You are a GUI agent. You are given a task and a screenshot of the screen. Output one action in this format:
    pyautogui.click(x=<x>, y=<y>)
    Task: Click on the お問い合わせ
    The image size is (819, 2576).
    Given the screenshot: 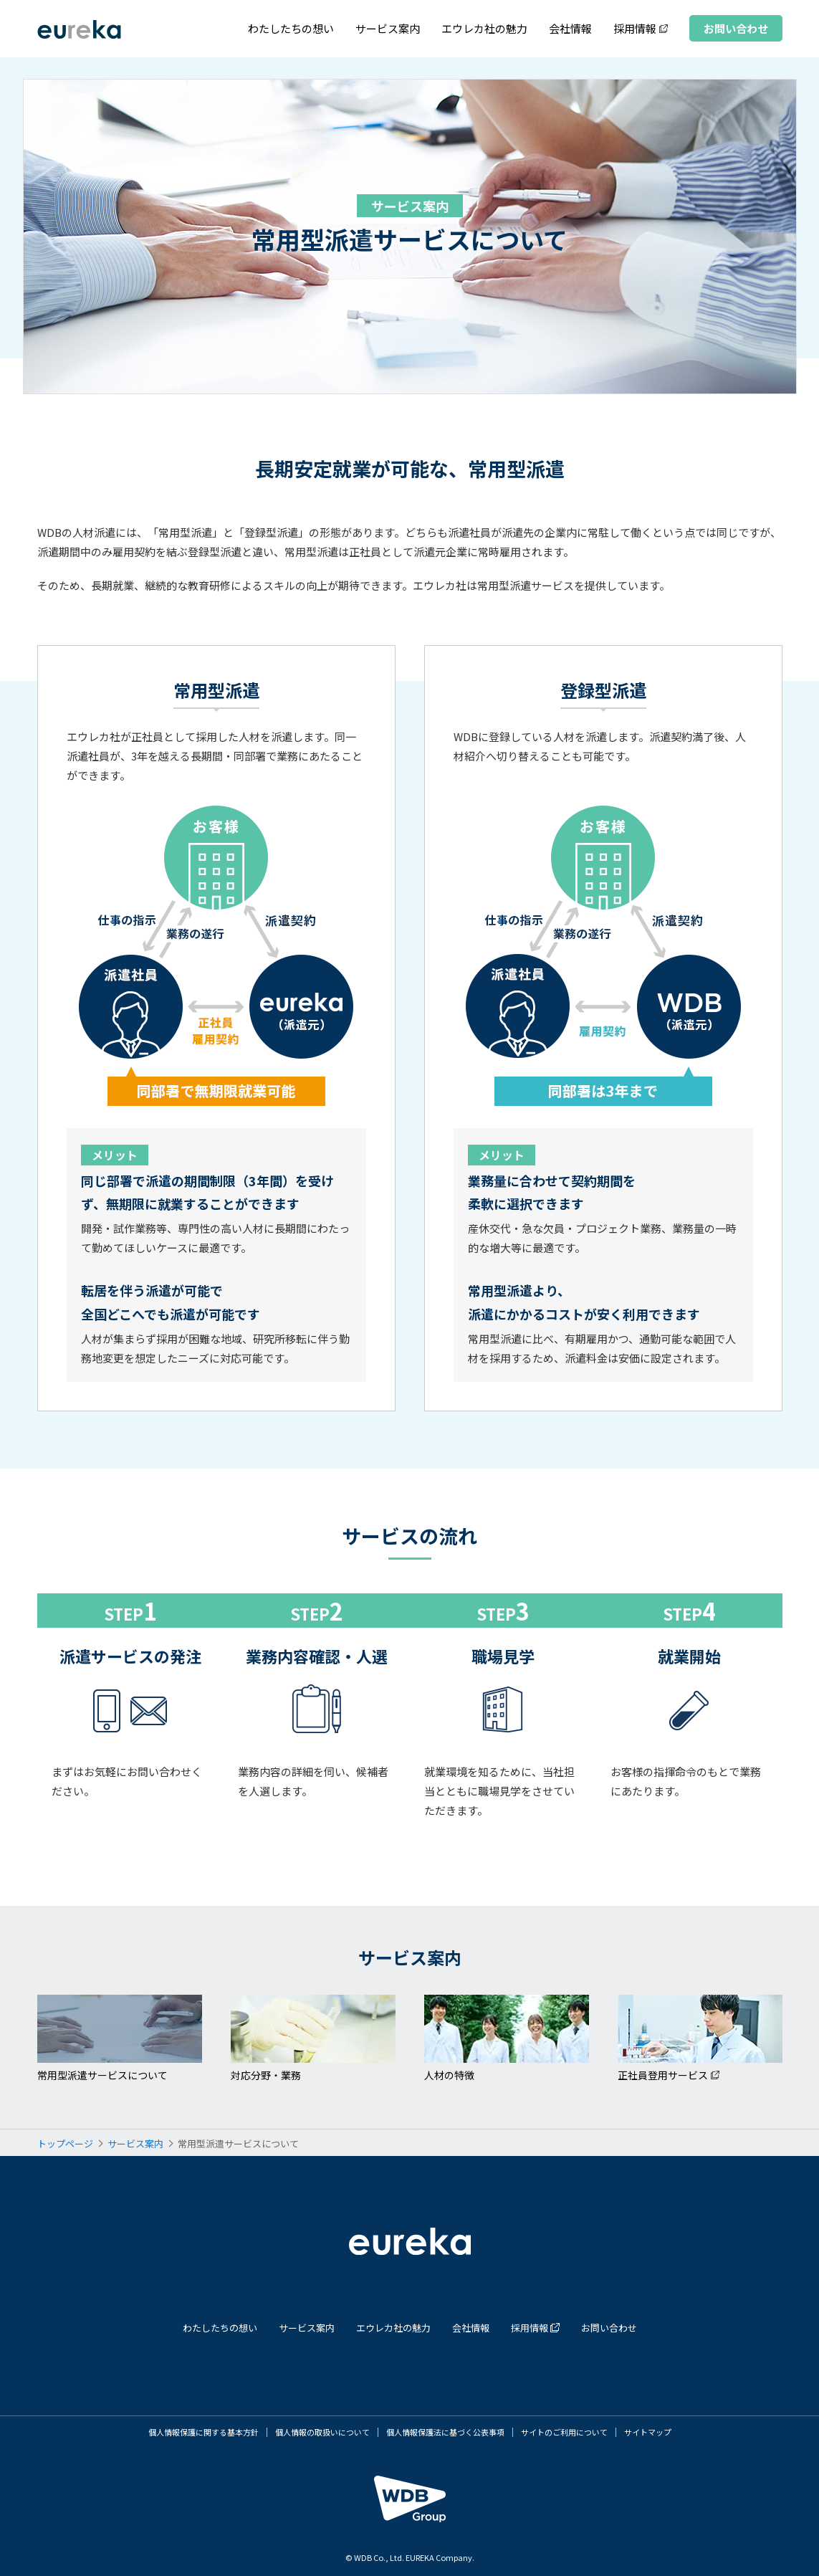 What is the action you would take?
    pyautogui.click(x=736, y=28)
    